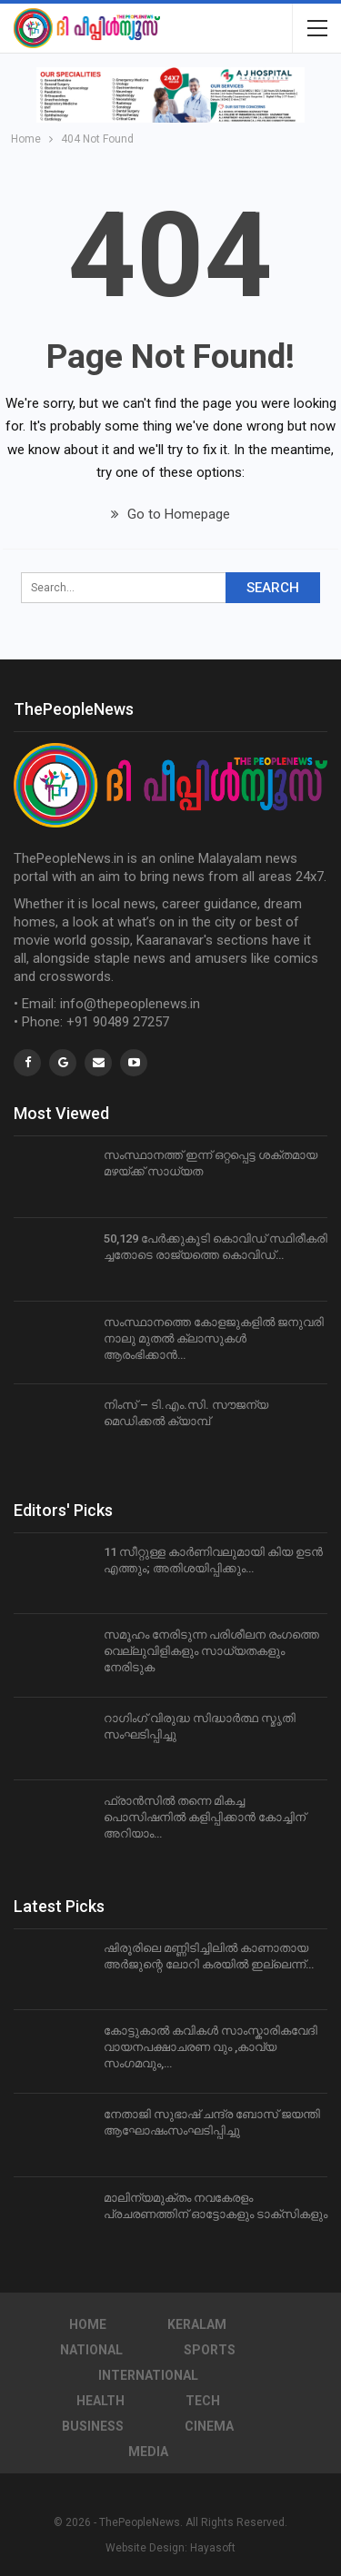 The image size is (341, 2576). I want to click on Sports, so click(210, 2350).